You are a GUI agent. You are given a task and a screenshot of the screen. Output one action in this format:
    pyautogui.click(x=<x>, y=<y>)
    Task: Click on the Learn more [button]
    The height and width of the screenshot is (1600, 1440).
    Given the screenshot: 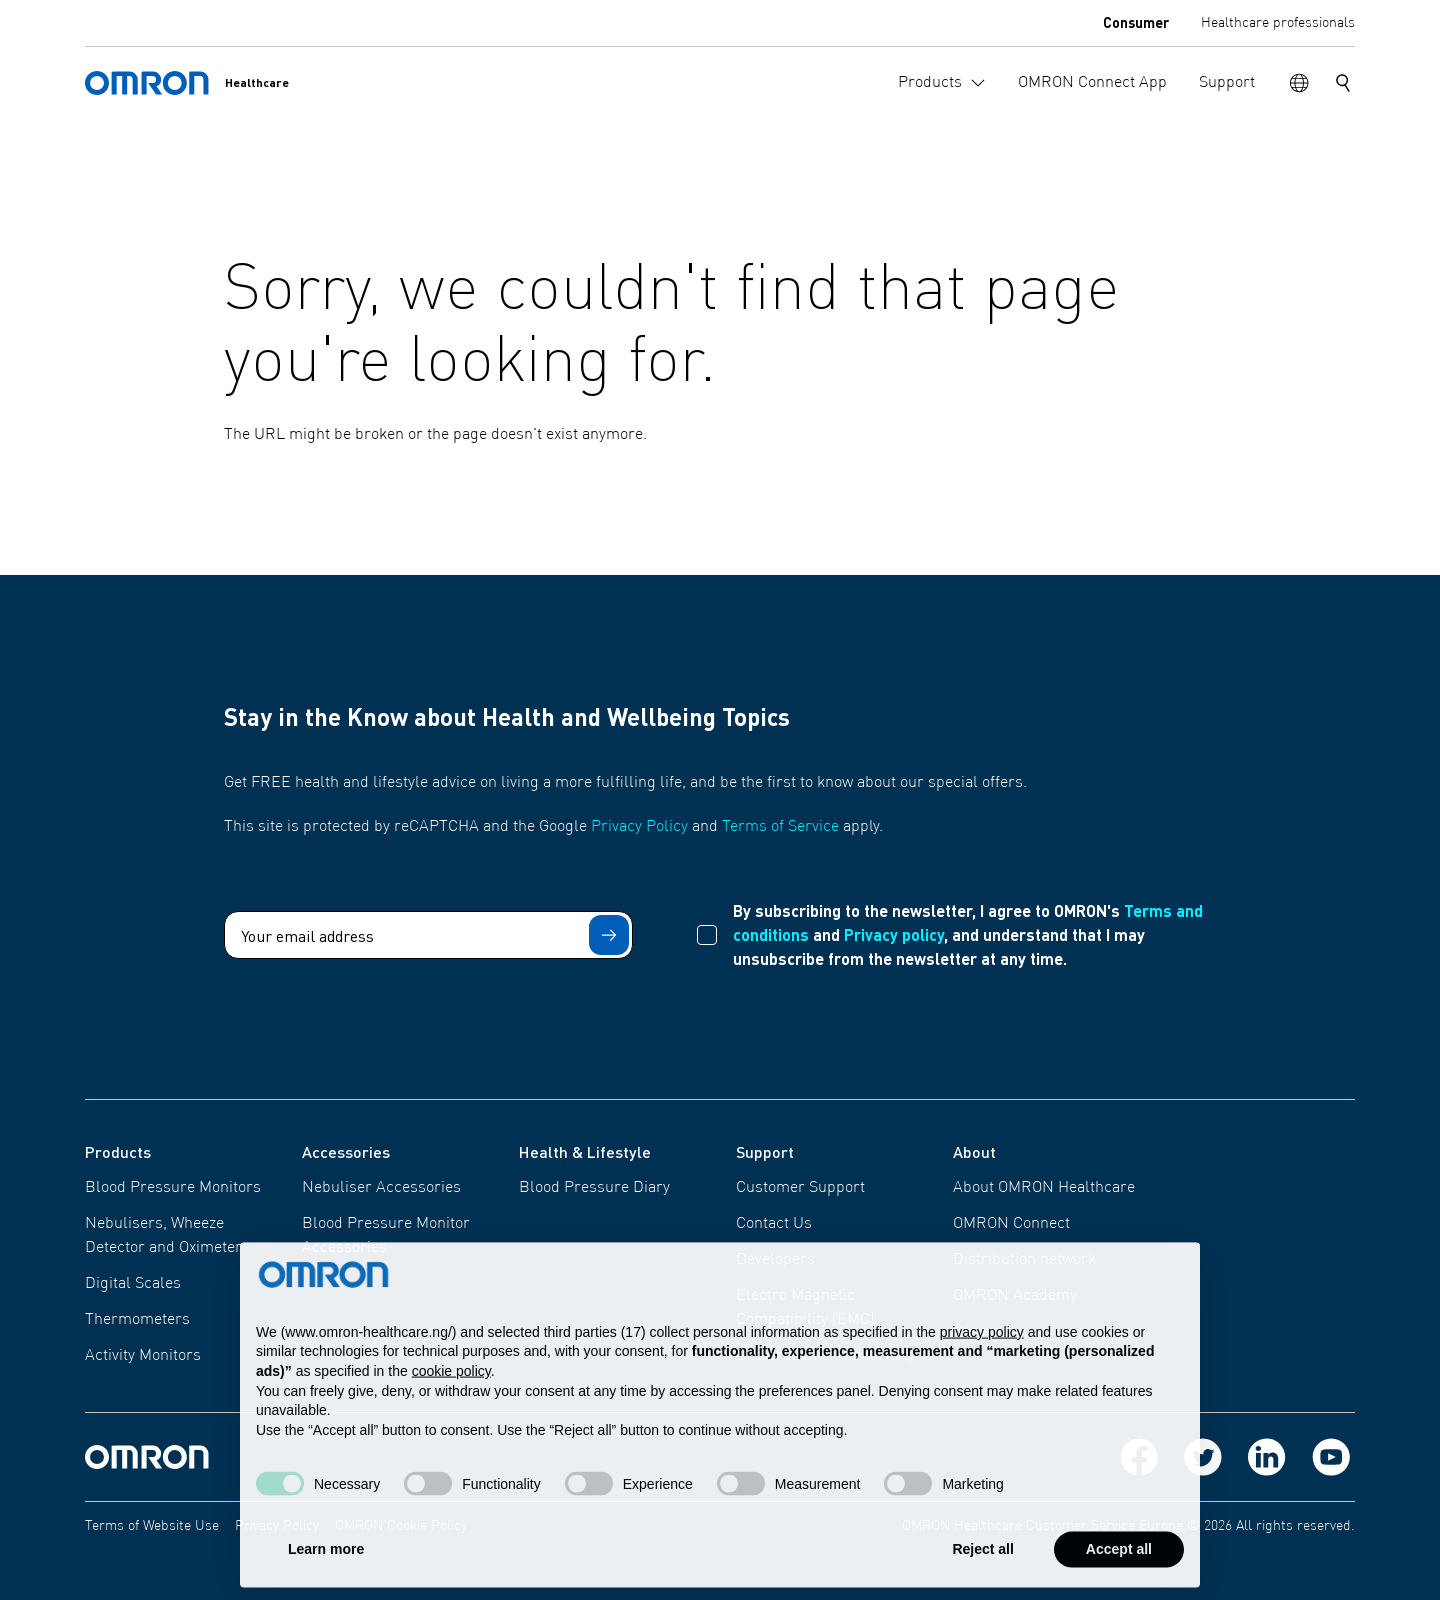 What is the action you would take?
    pyautogui.click(x=326, y=1566)
    